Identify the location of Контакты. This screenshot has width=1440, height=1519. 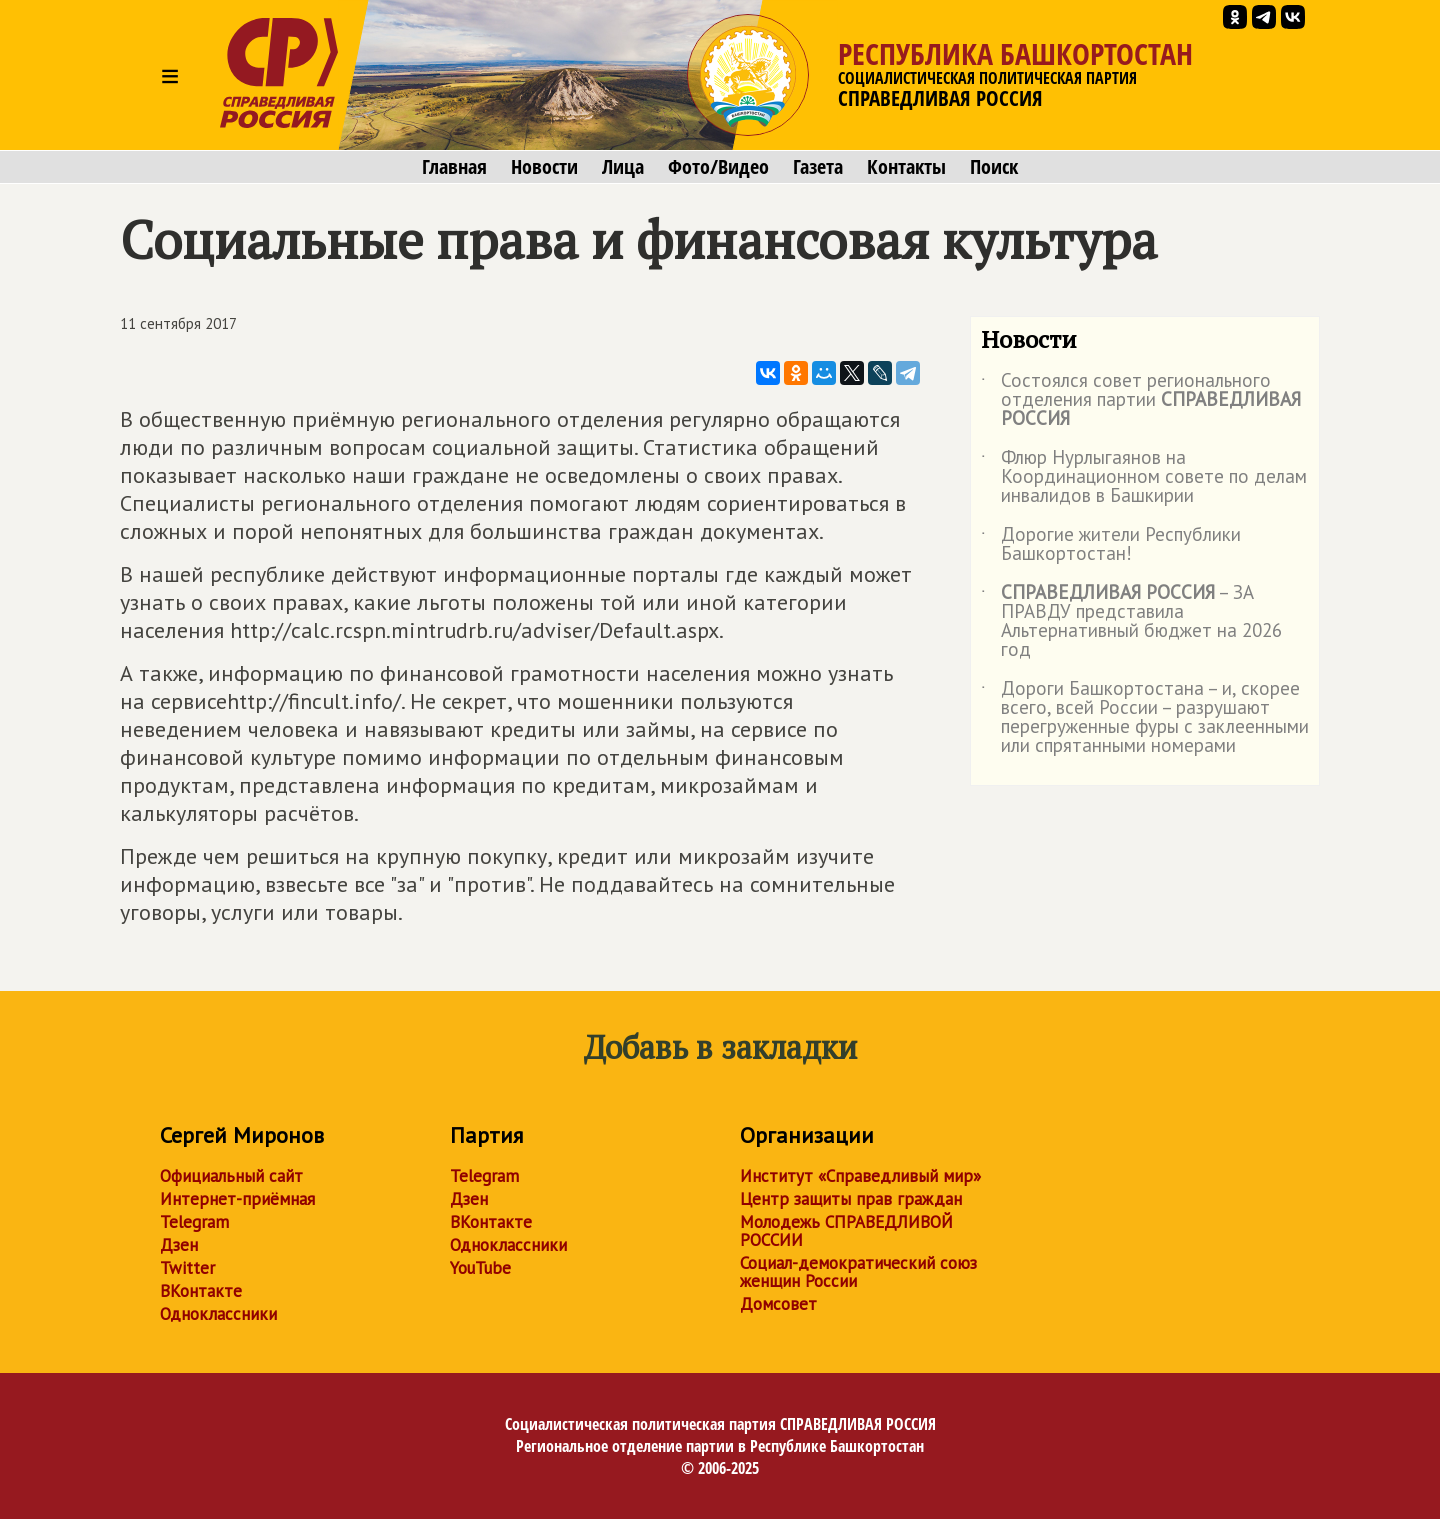
(906, 167).